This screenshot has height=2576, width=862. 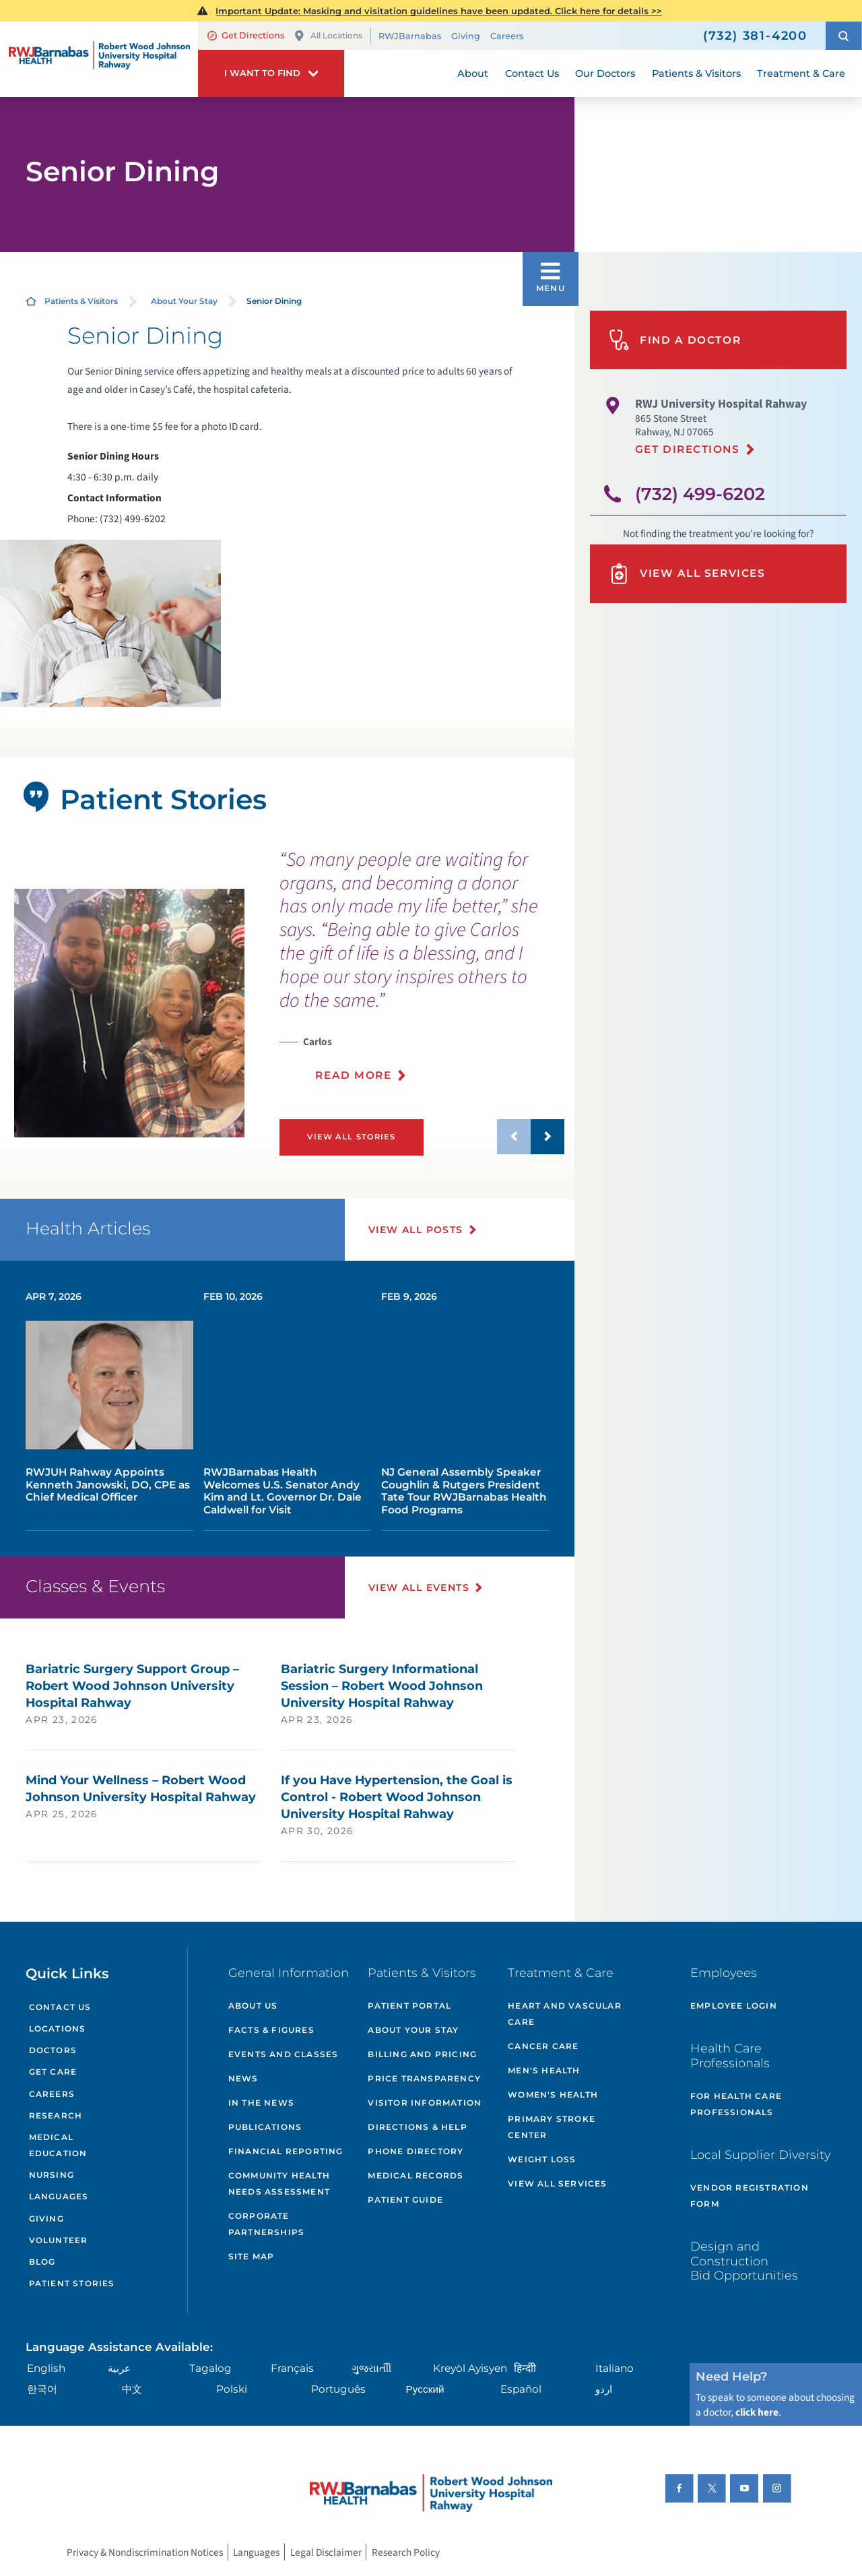 What do you see at coordinates (243, 2078) in the screenshot?
I see `News` at bounding box center [243, 2078].